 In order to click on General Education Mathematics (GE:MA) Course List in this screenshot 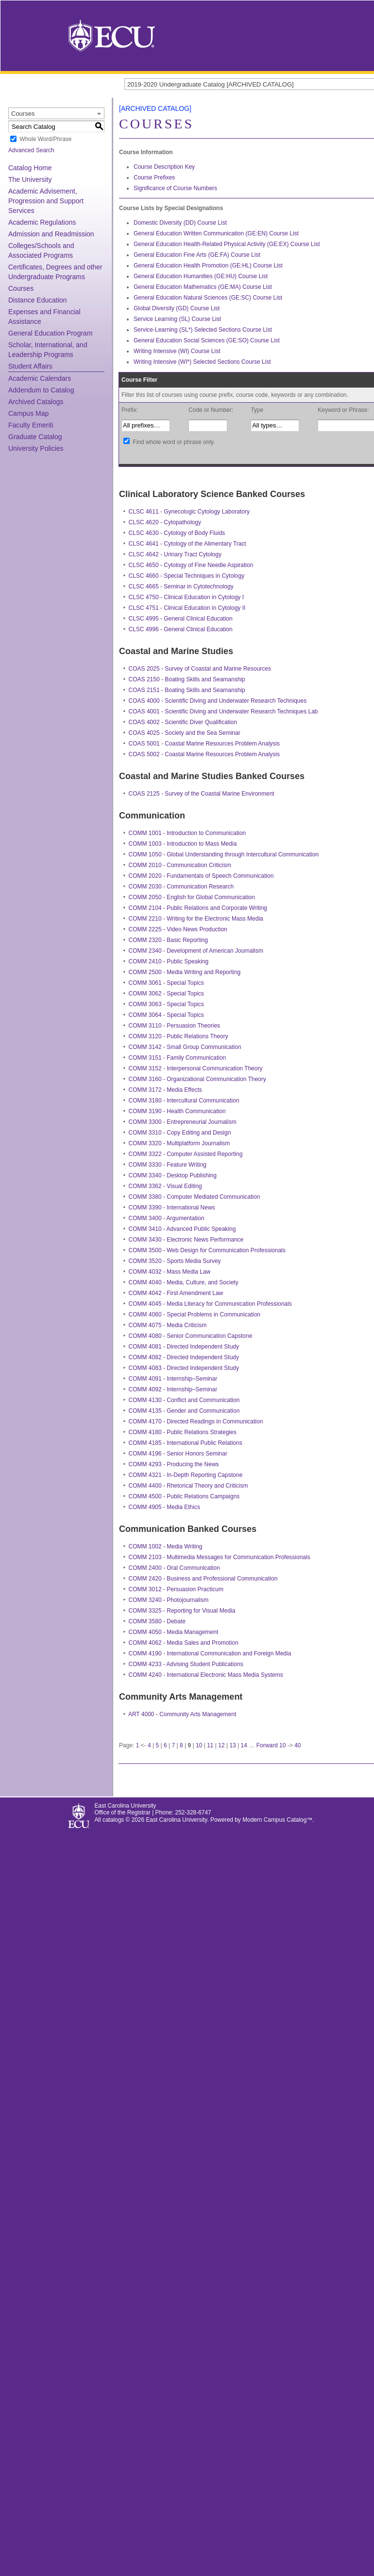, I will do `click(203, 287)`.